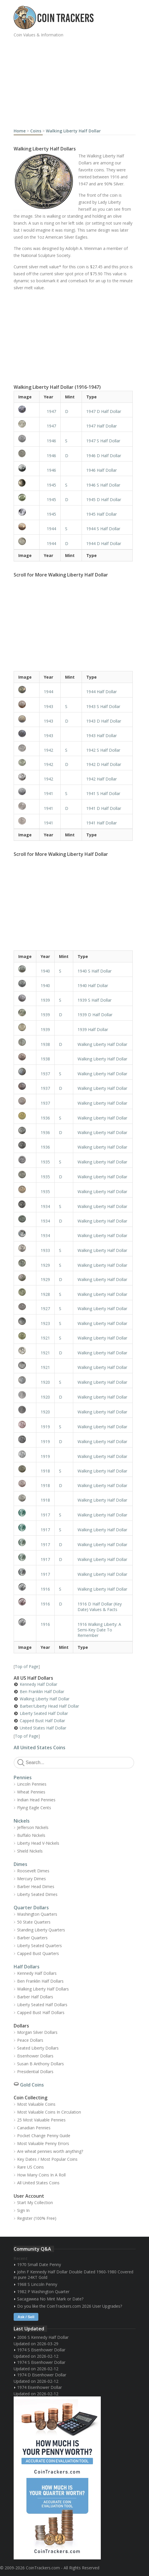 The height and width of the screenshot is (2576, 149). I want to click on 1944, so click(51, 528).